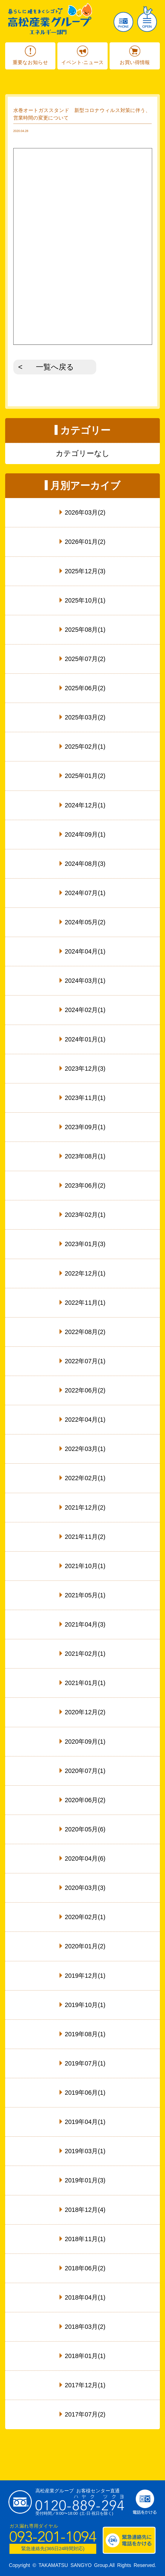  Describe the element at coordinates (82, 62) in the screenshot. I see `イベント·ニュース` at that location.